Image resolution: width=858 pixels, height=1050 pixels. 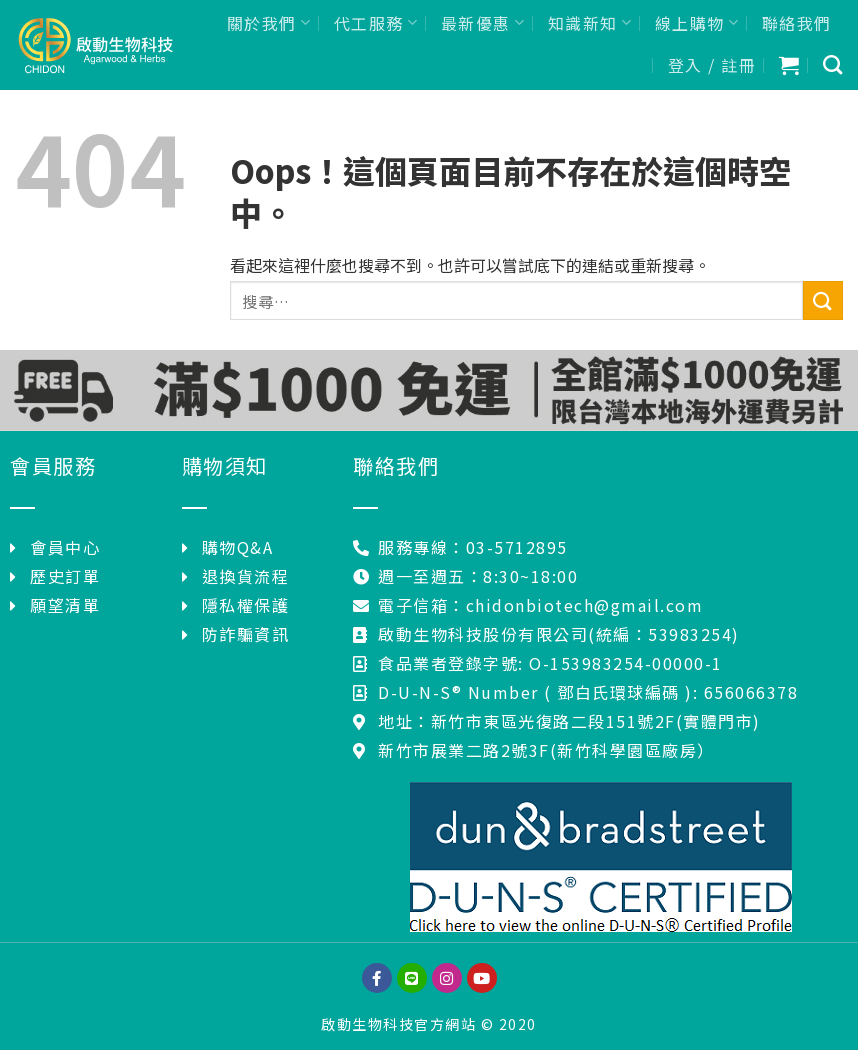 What do you see at coordinates (823, 300) in the screenshot?
I see `[Submit]` at bounding box center [823, 300].